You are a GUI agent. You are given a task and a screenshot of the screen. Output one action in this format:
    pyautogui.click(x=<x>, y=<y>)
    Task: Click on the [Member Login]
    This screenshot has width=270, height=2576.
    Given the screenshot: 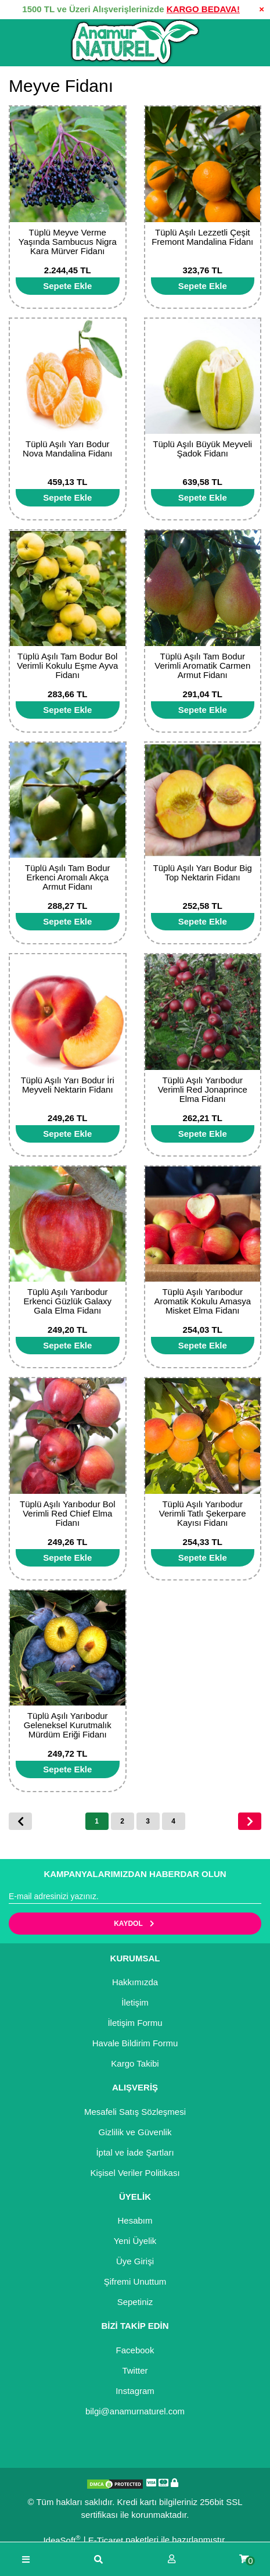 What is the action you would take?
    pyautogui.click(x=171, y=2559)
    